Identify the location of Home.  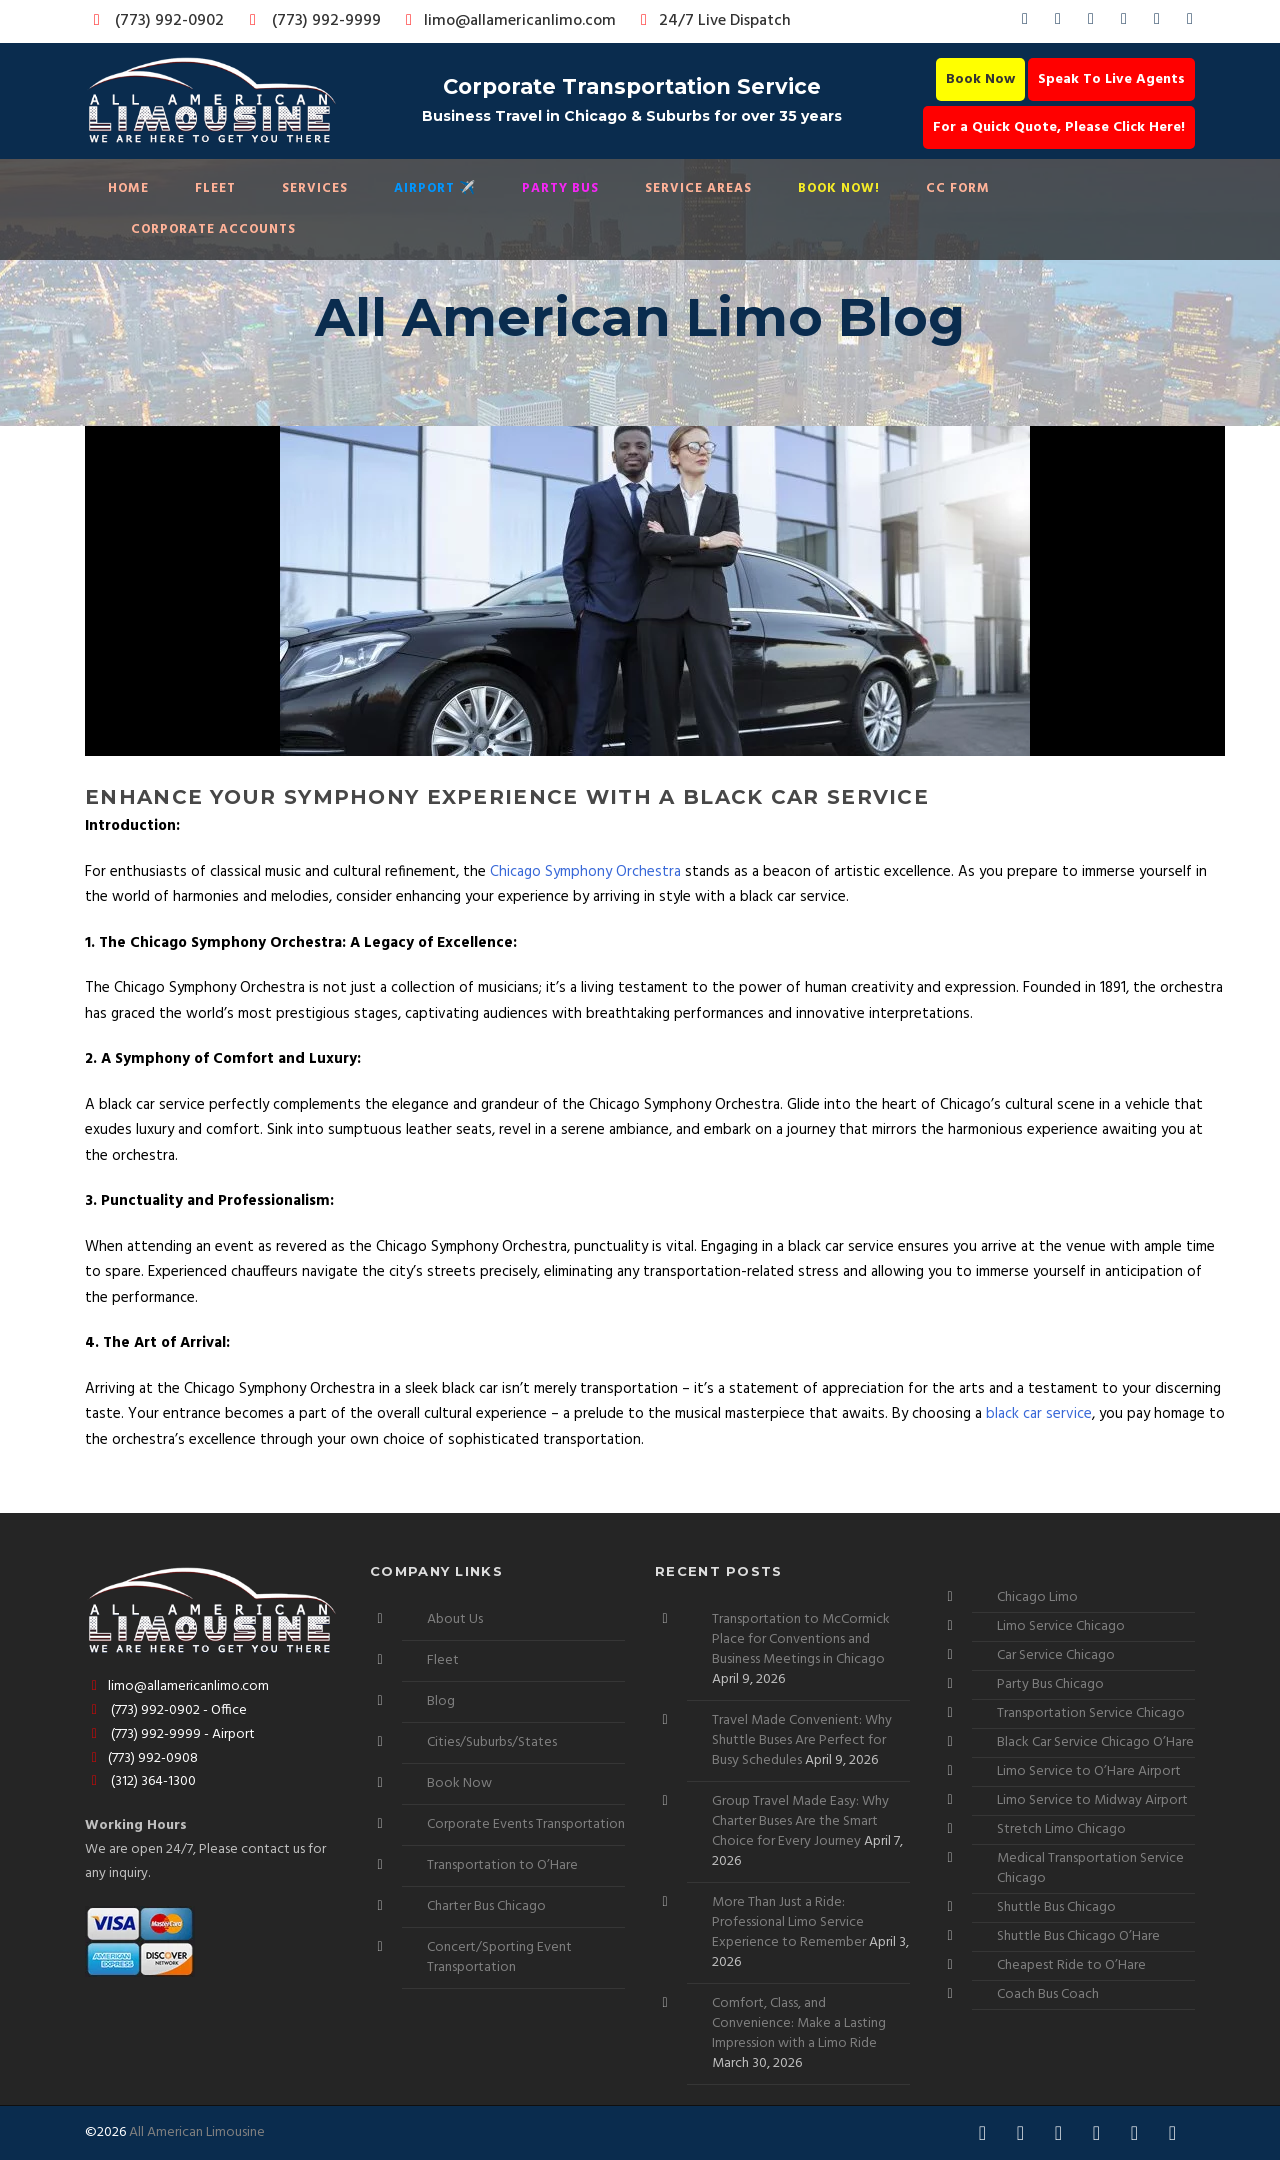
(128, 188).